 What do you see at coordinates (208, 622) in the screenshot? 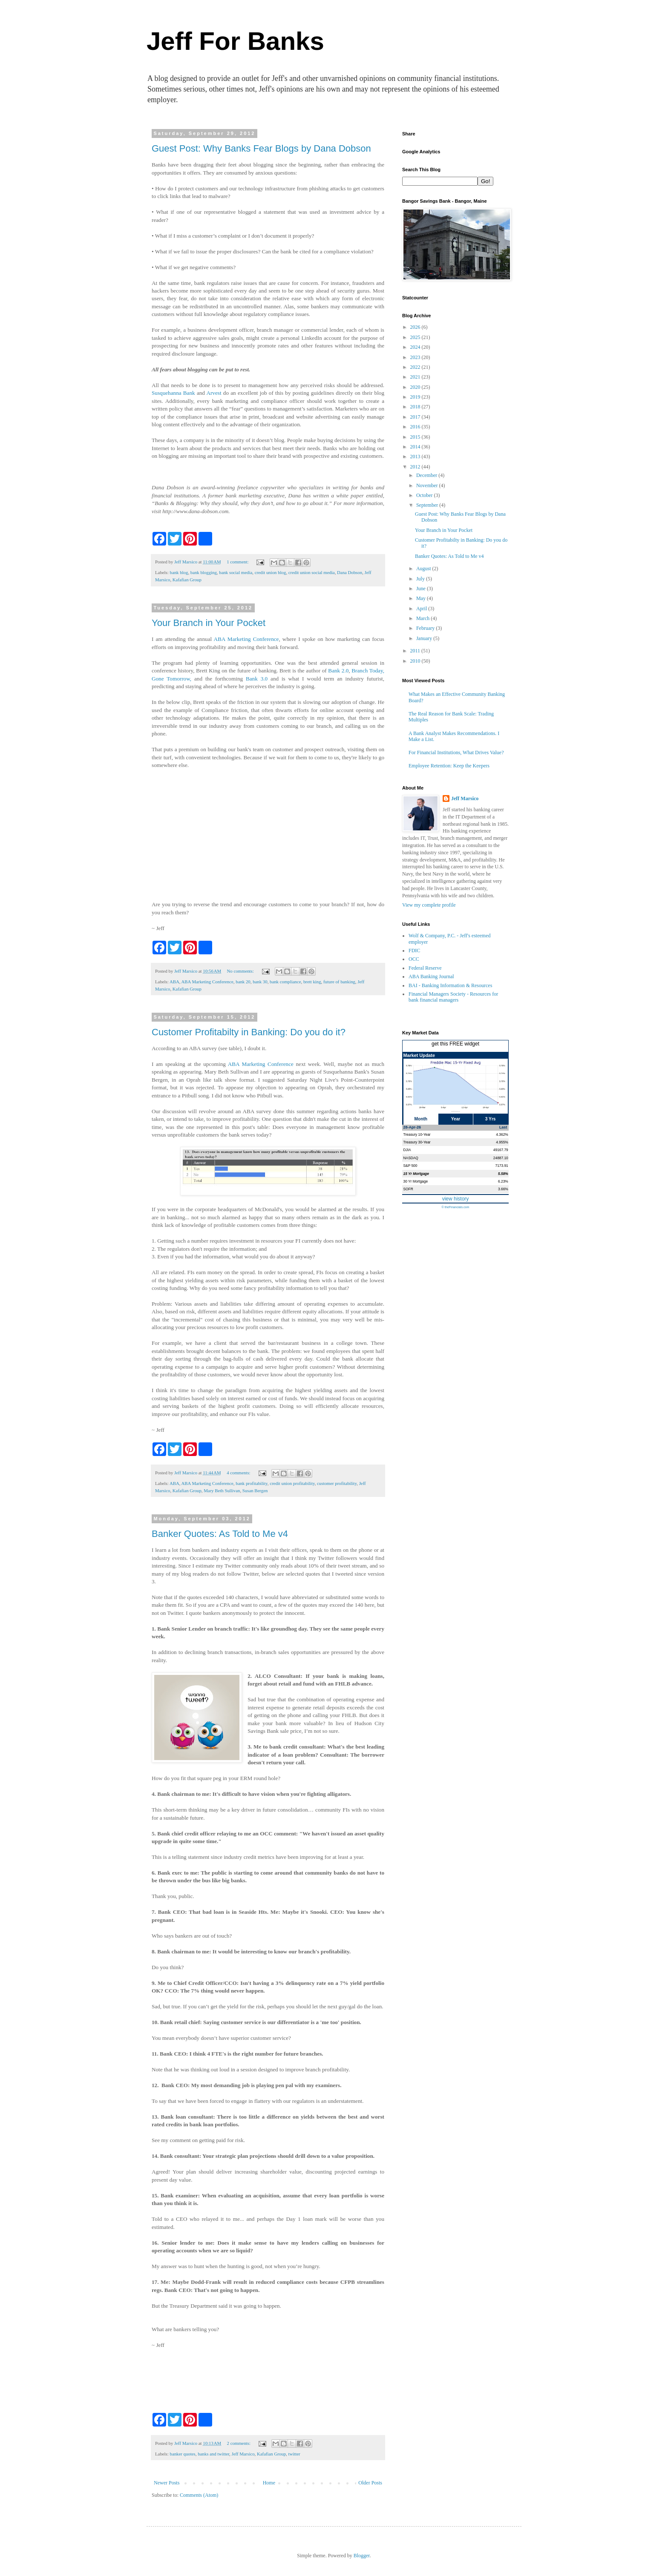
I see `Your Branch in Your Pocket` at bounding box center [208, 622].